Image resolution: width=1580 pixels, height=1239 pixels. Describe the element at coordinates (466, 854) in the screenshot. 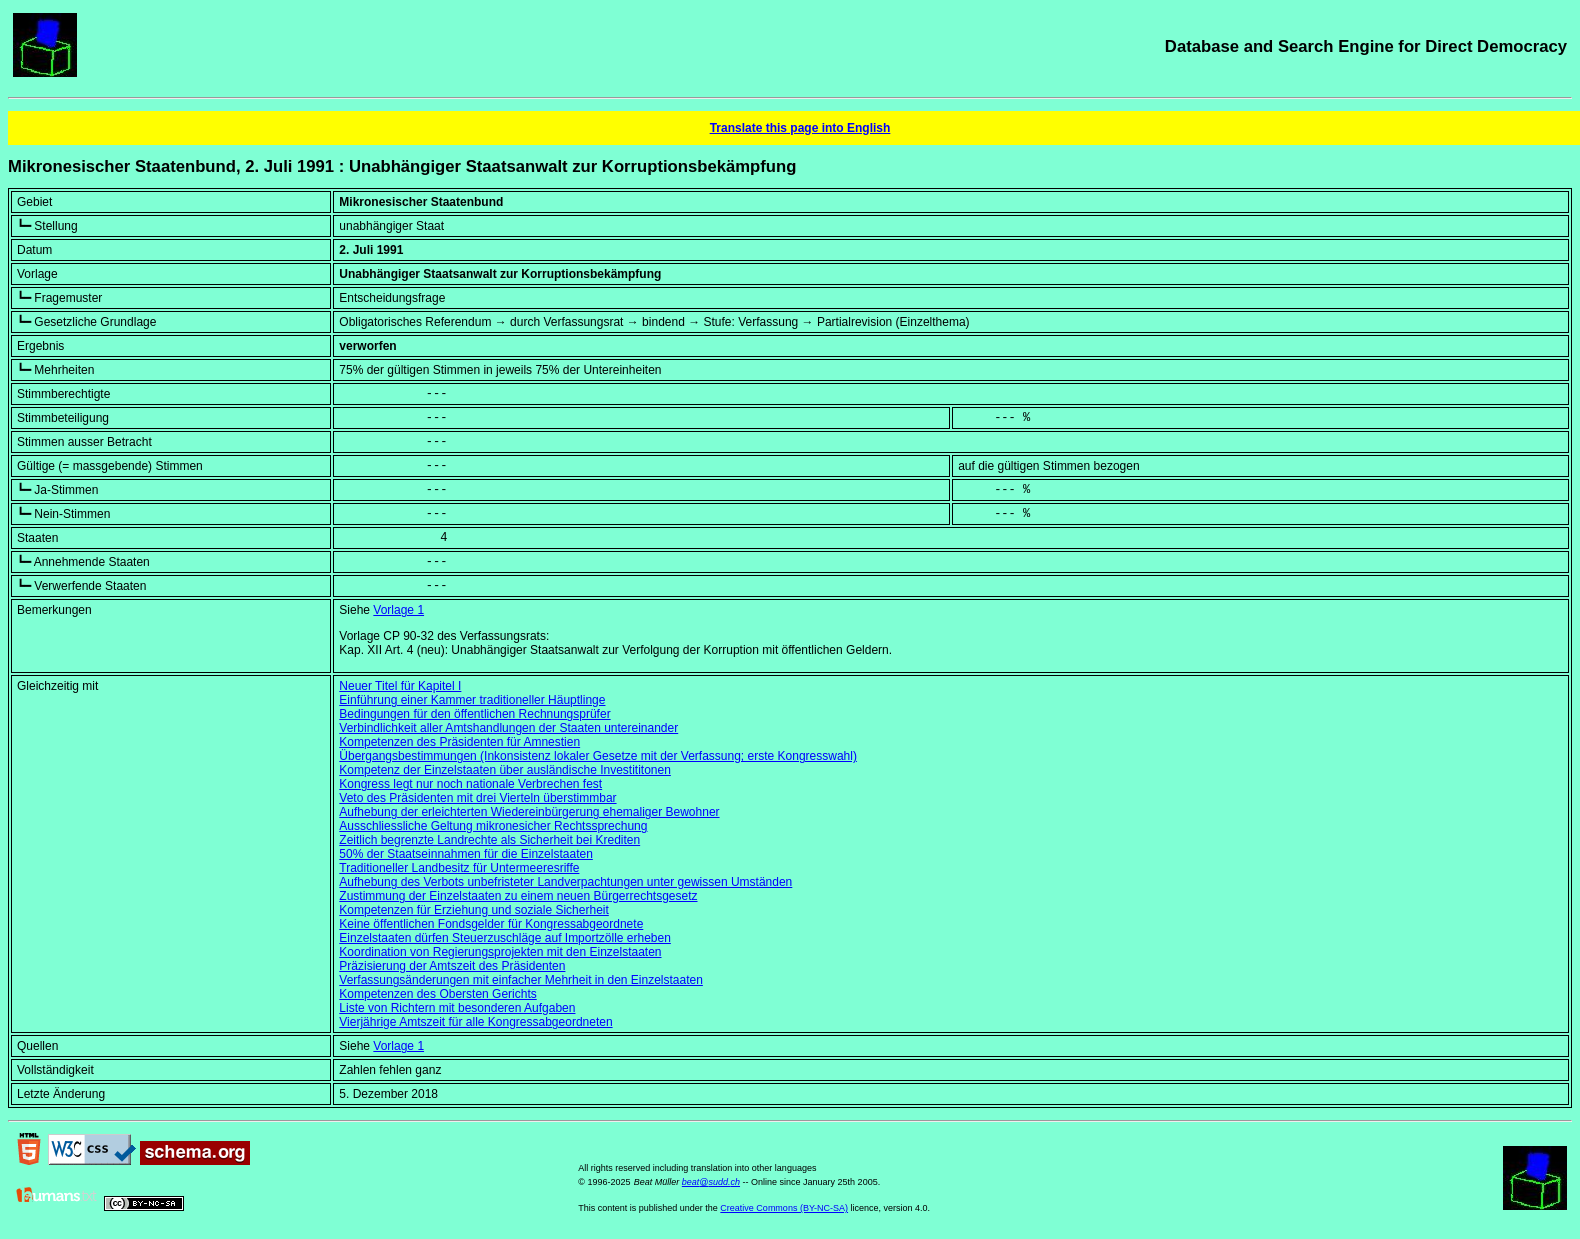

I see `50% der Staatseinnahmen für die Einzelstaaten` at that location.